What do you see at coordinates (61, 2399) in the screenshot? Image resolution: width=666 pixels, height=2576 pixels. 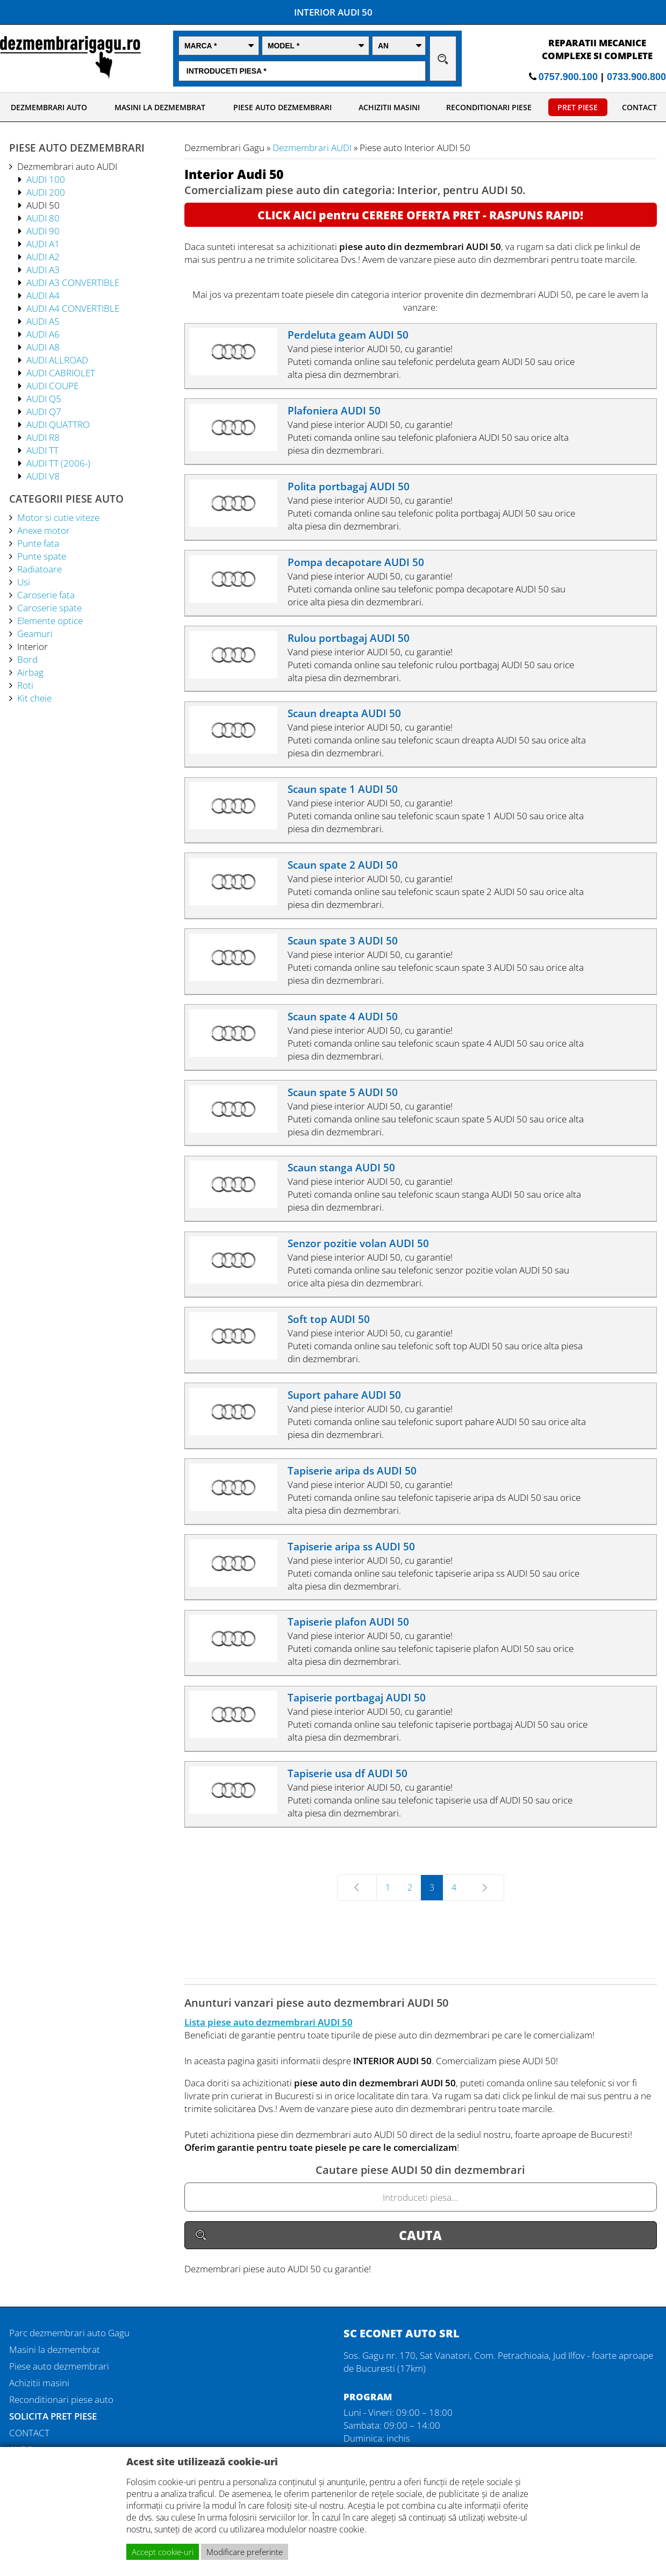 I see `Reconditionari piese auto` at bounding box center [61, 2399].